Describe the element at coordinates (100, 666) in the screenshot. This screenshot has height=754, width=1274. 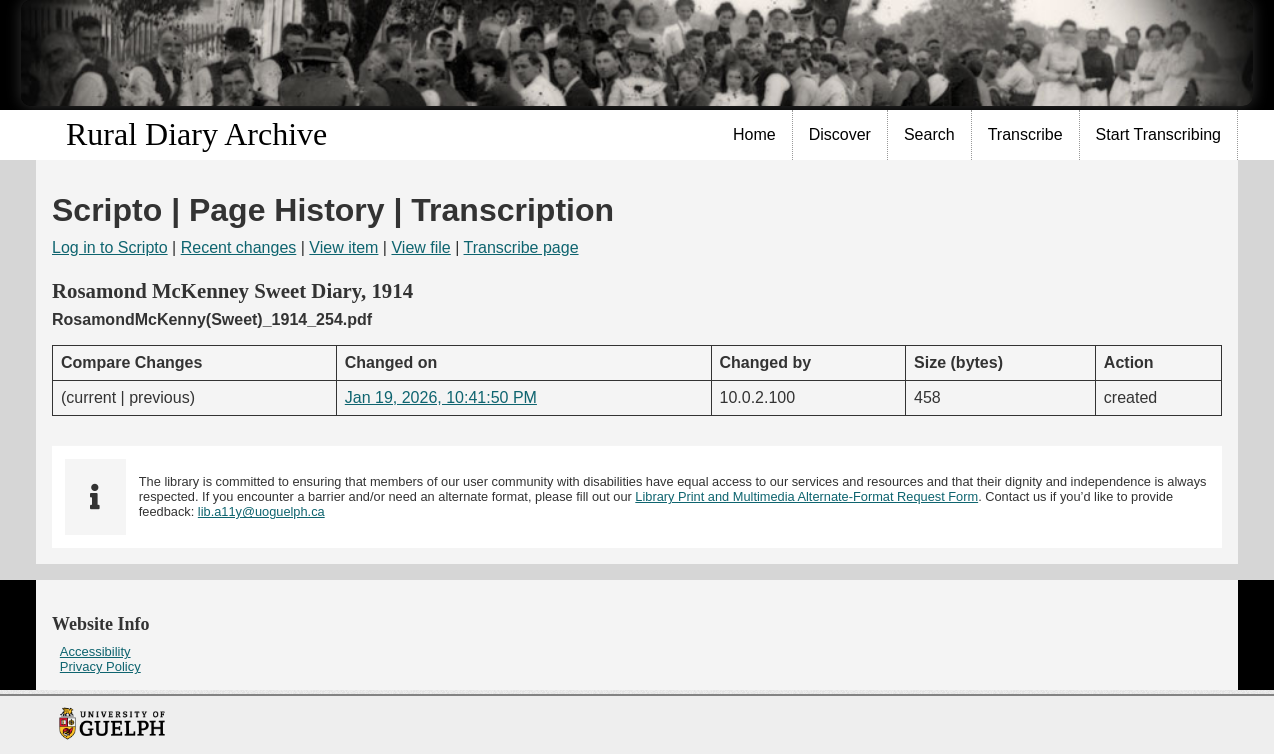
I see `Privacy Policy` at that location.